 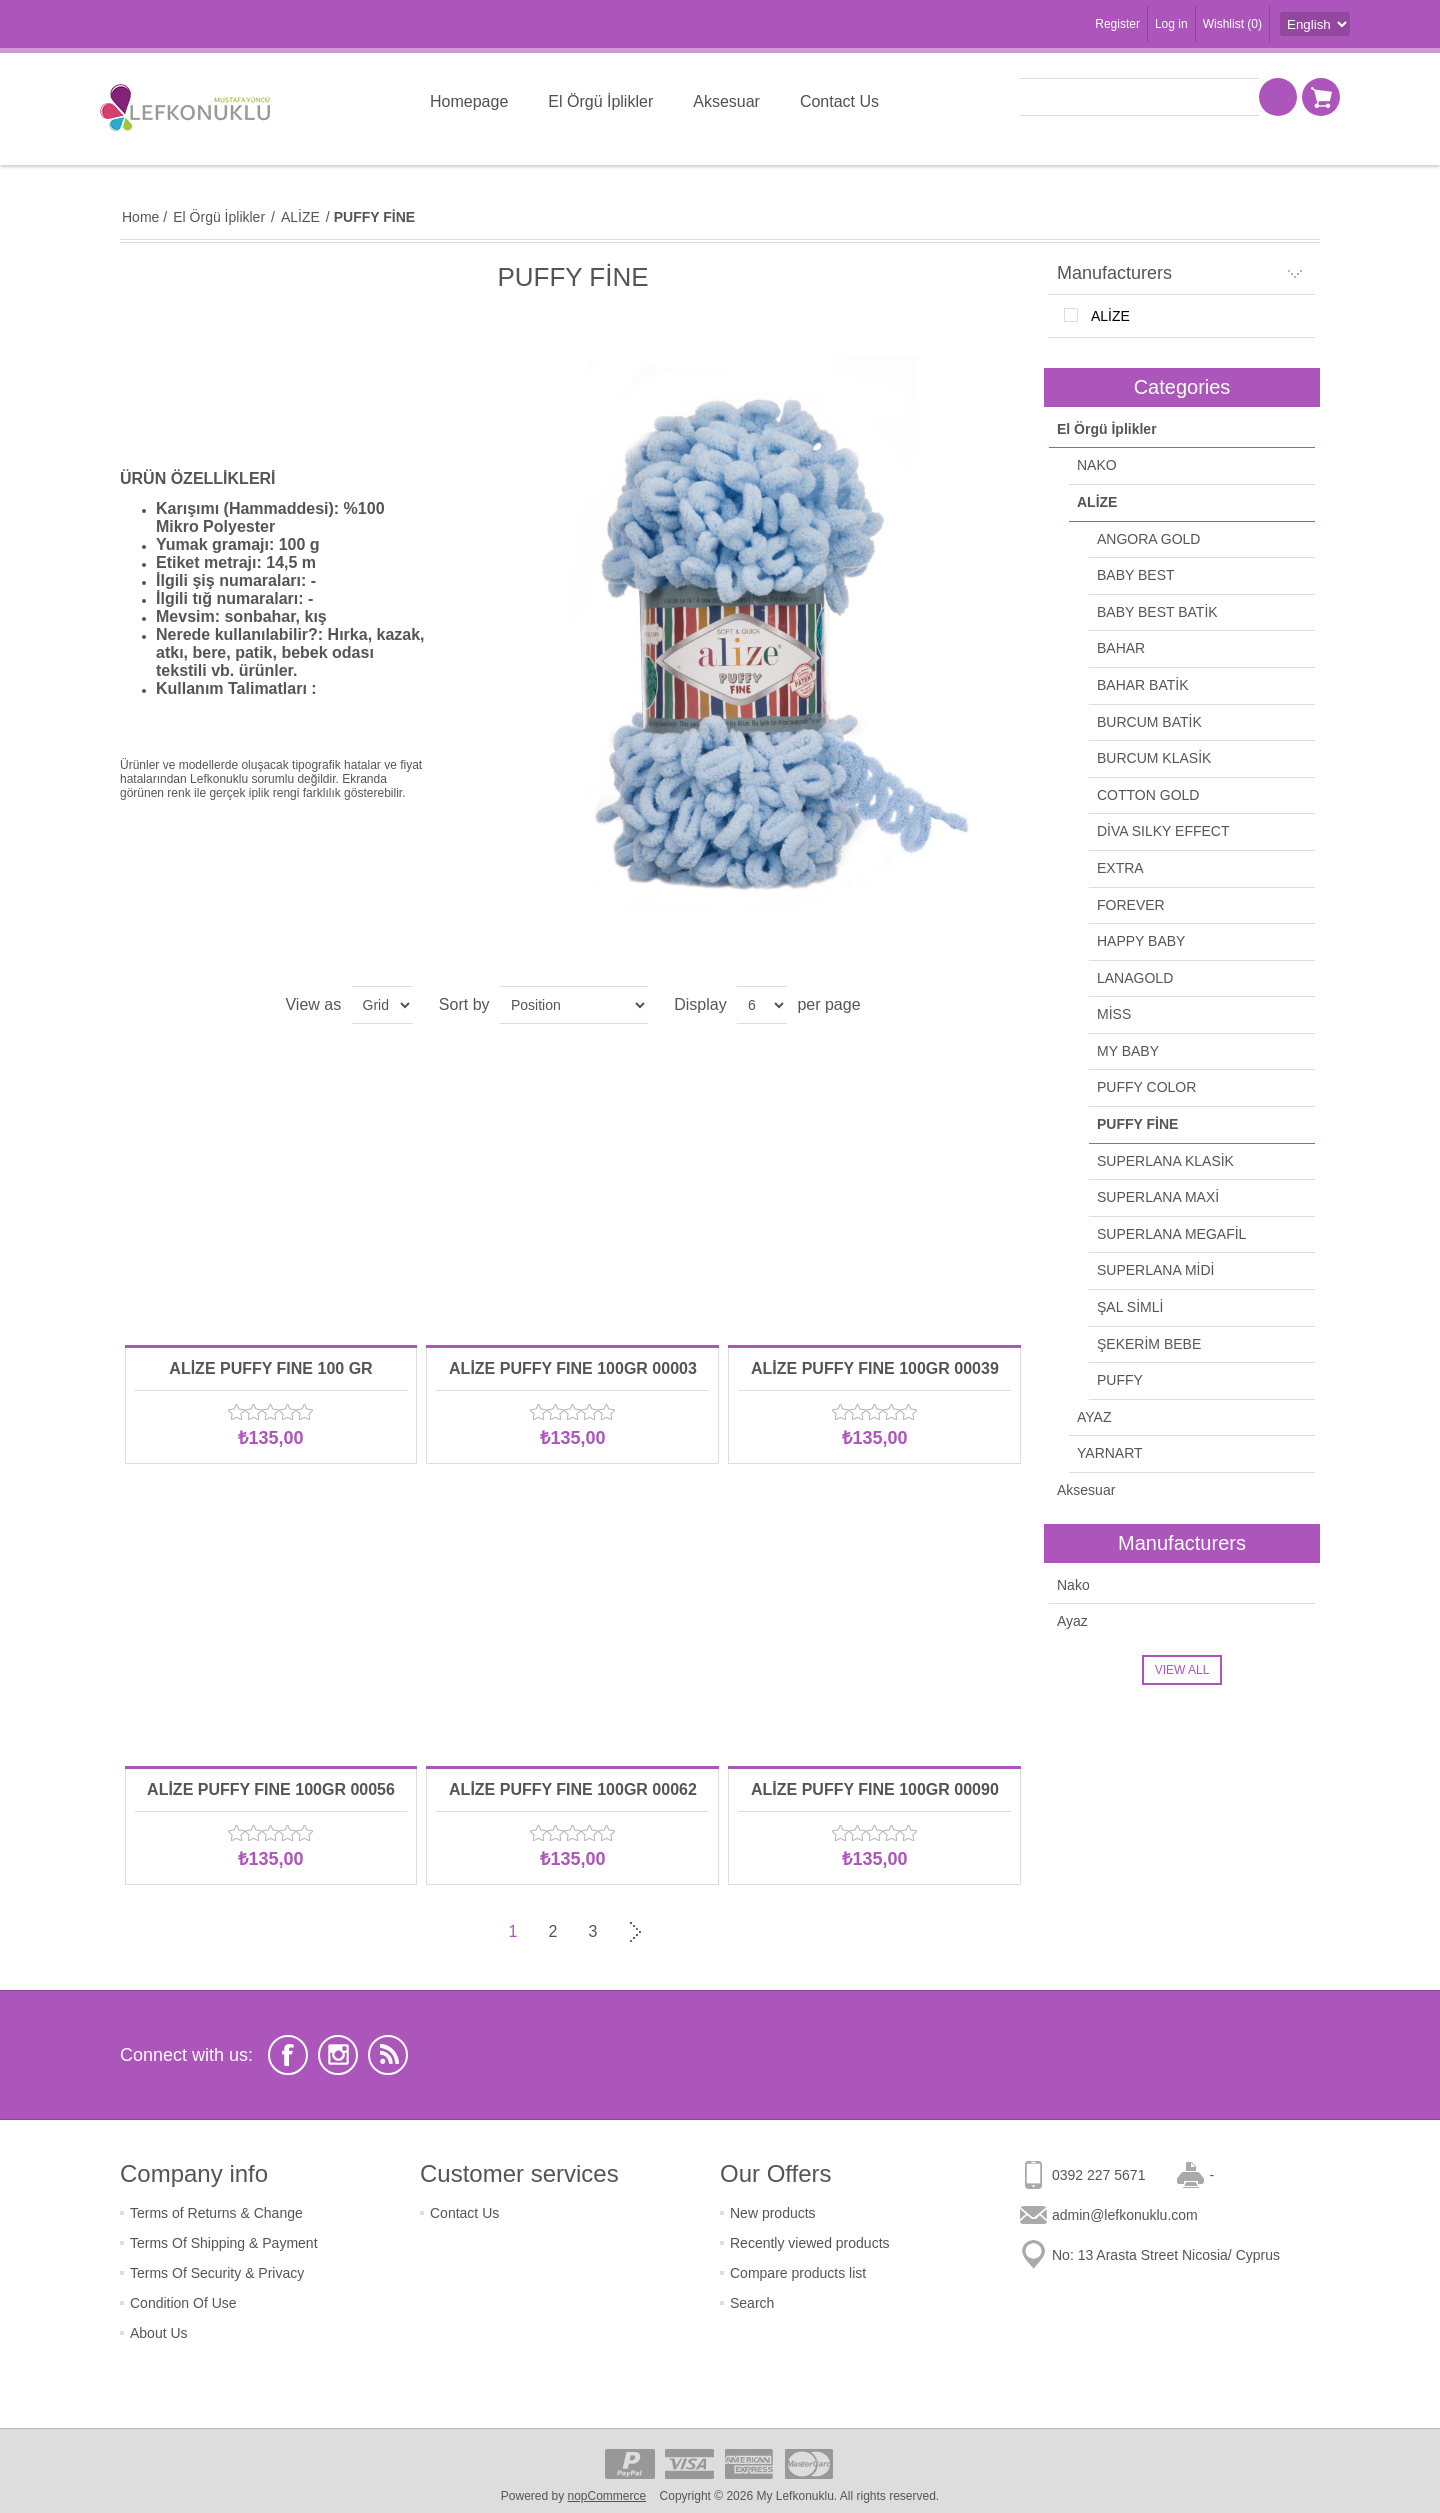 What do you see at coordinates (573, 1368) in the screenshot?
I see `ALİZE PUFFY FINE 100GR 00003` at bounding box center [573, 1368].